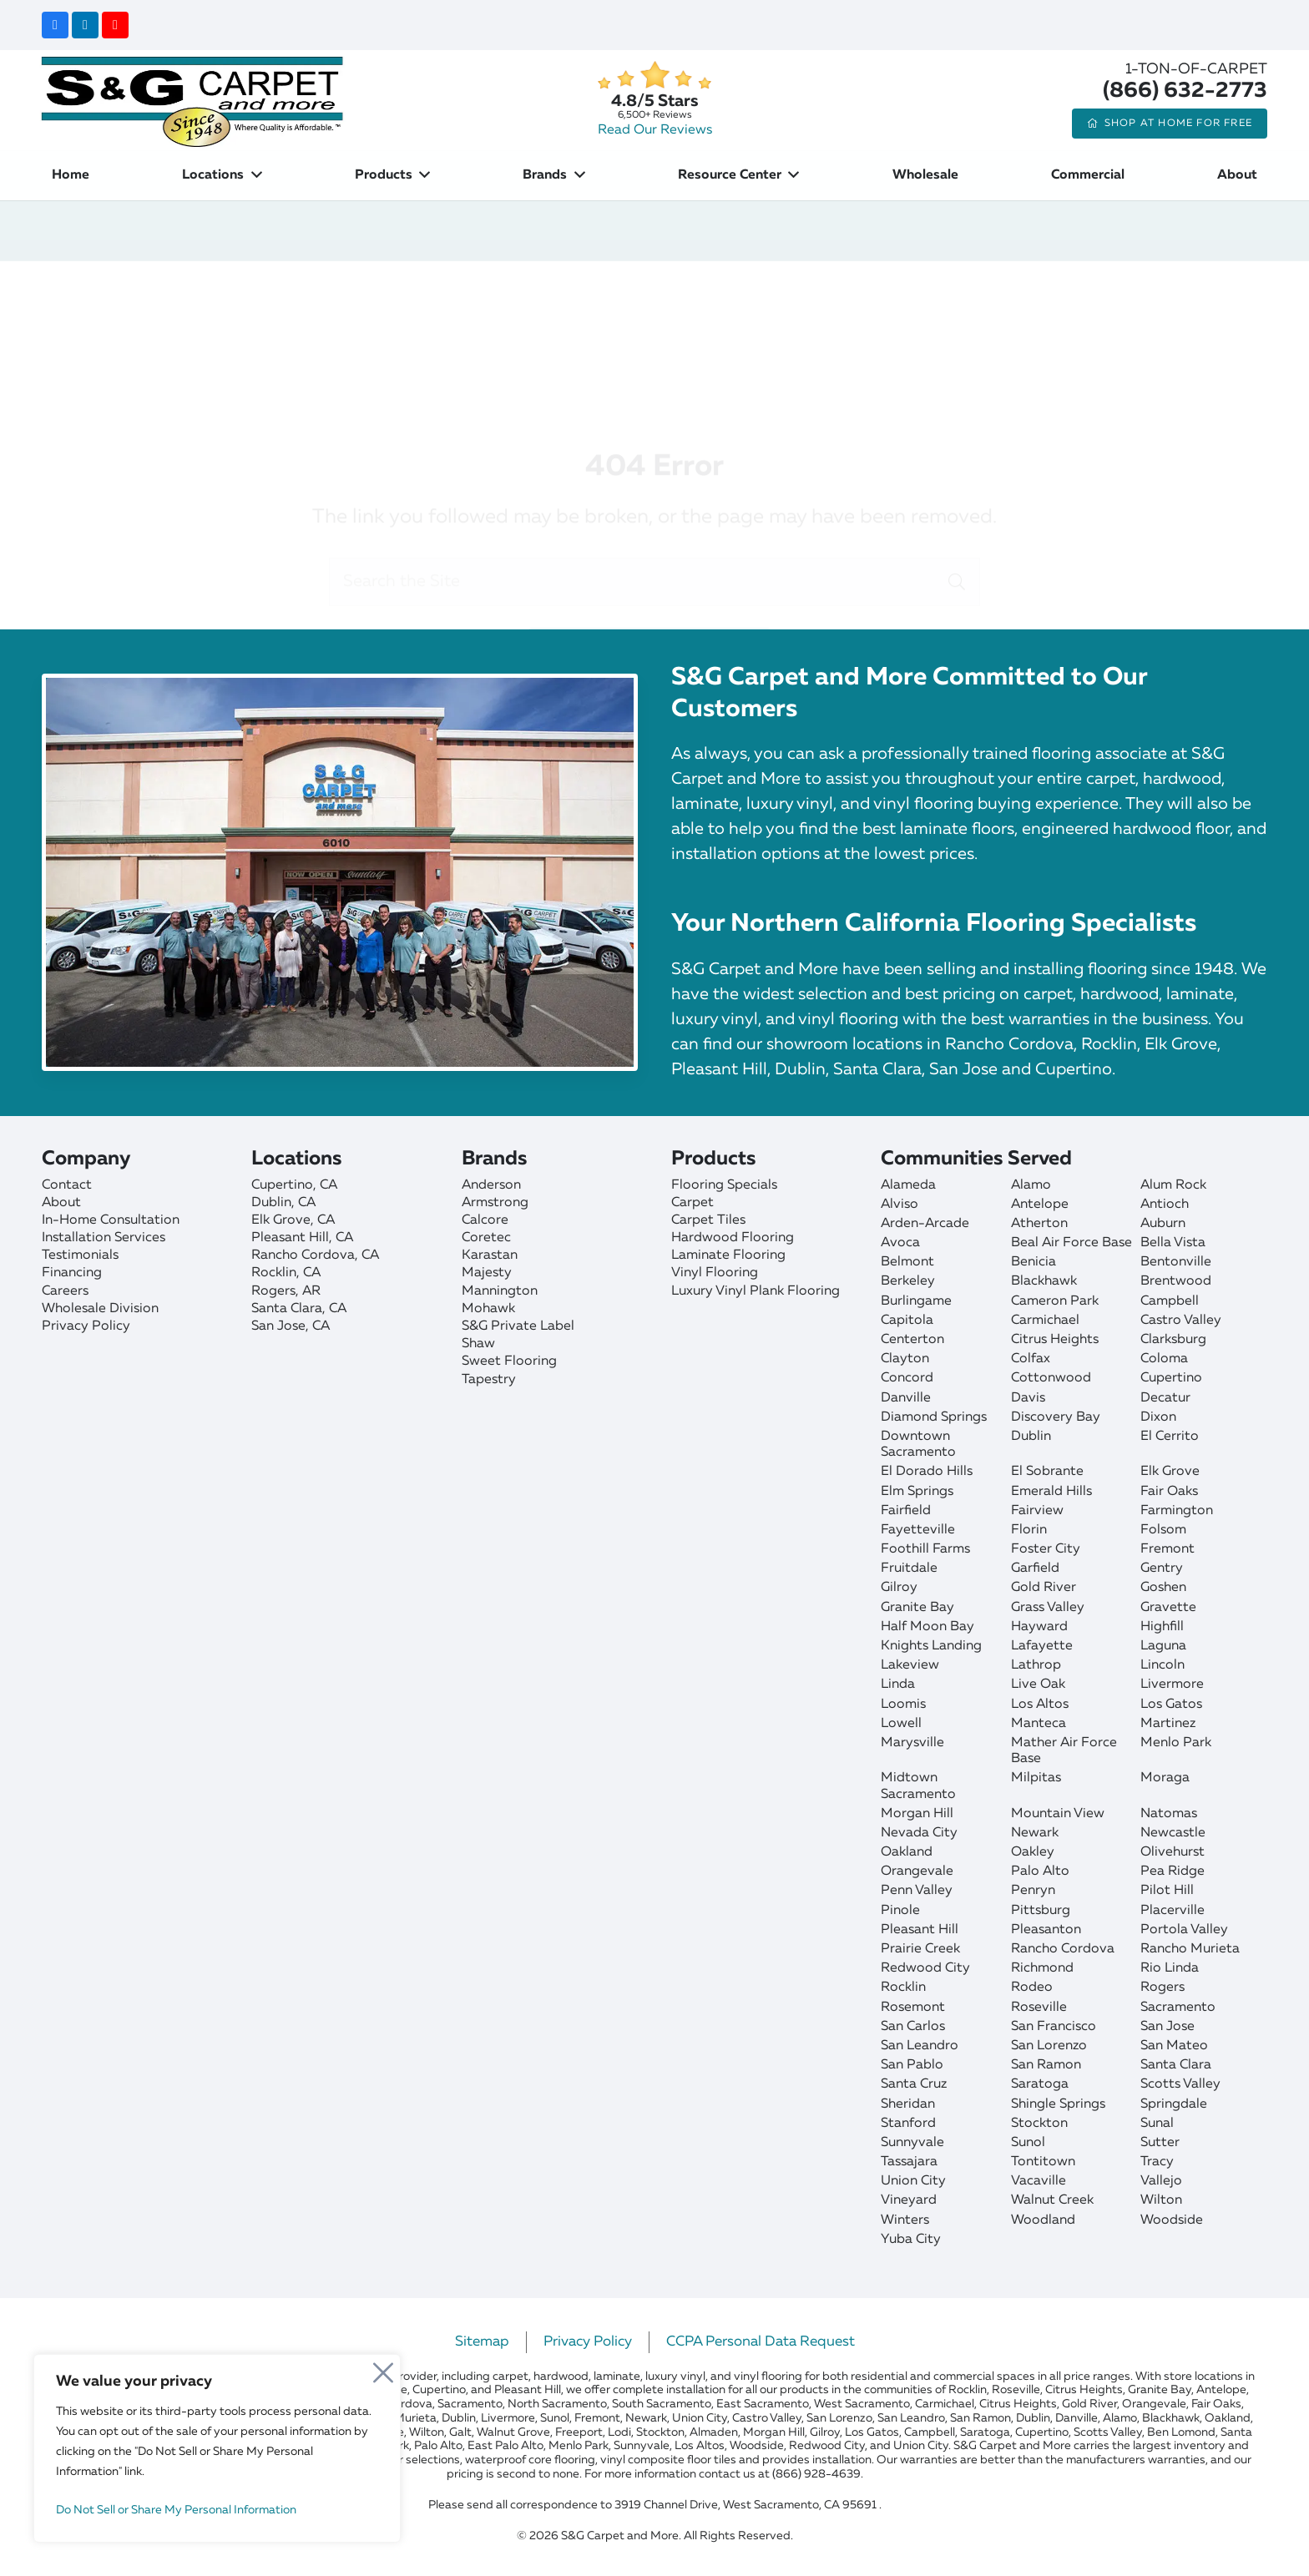 The width and height of the screenshot is (1309, 2576). I want to click on [Rancho Cordova], so click(347, 1256).